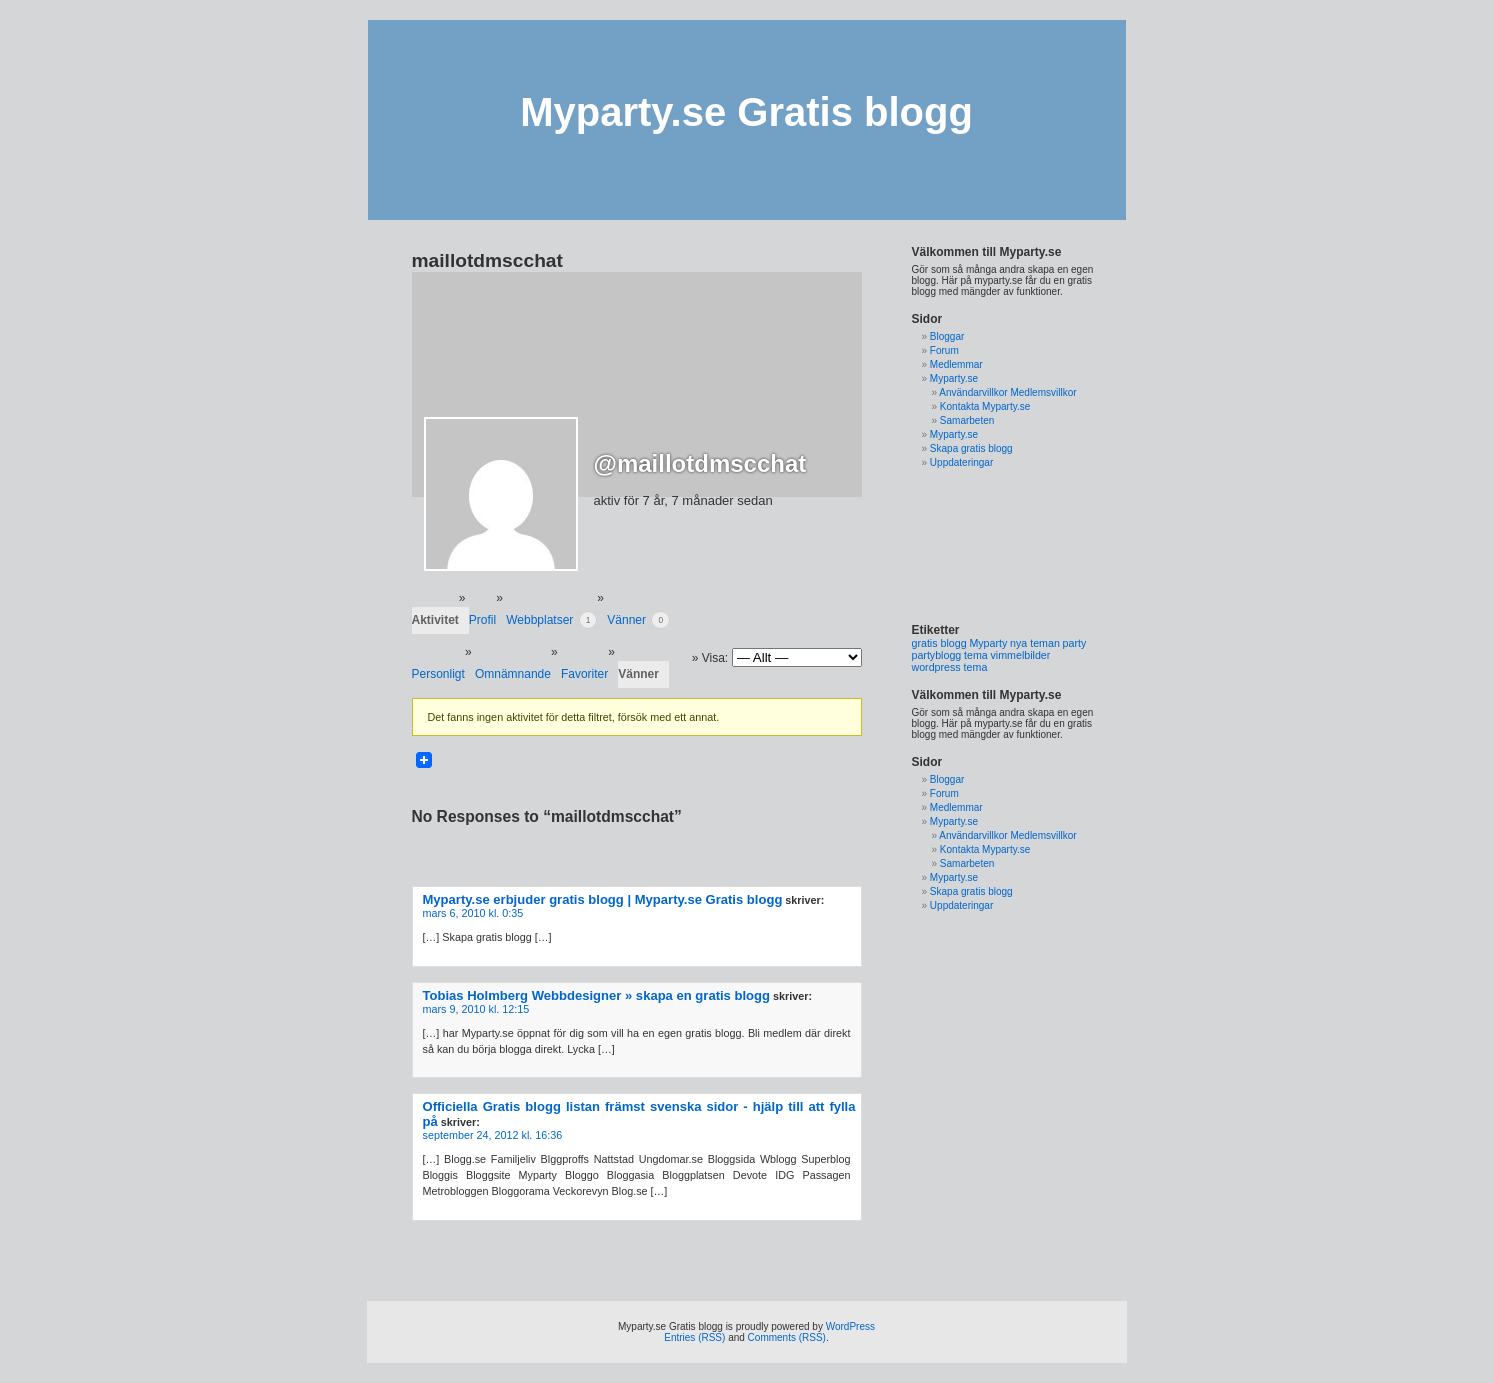  What do you see at coordinates (493, 1135) in the screenshot?
I see `september 24, 2012 kl. 16:36` at bounding box center [493, 1135].